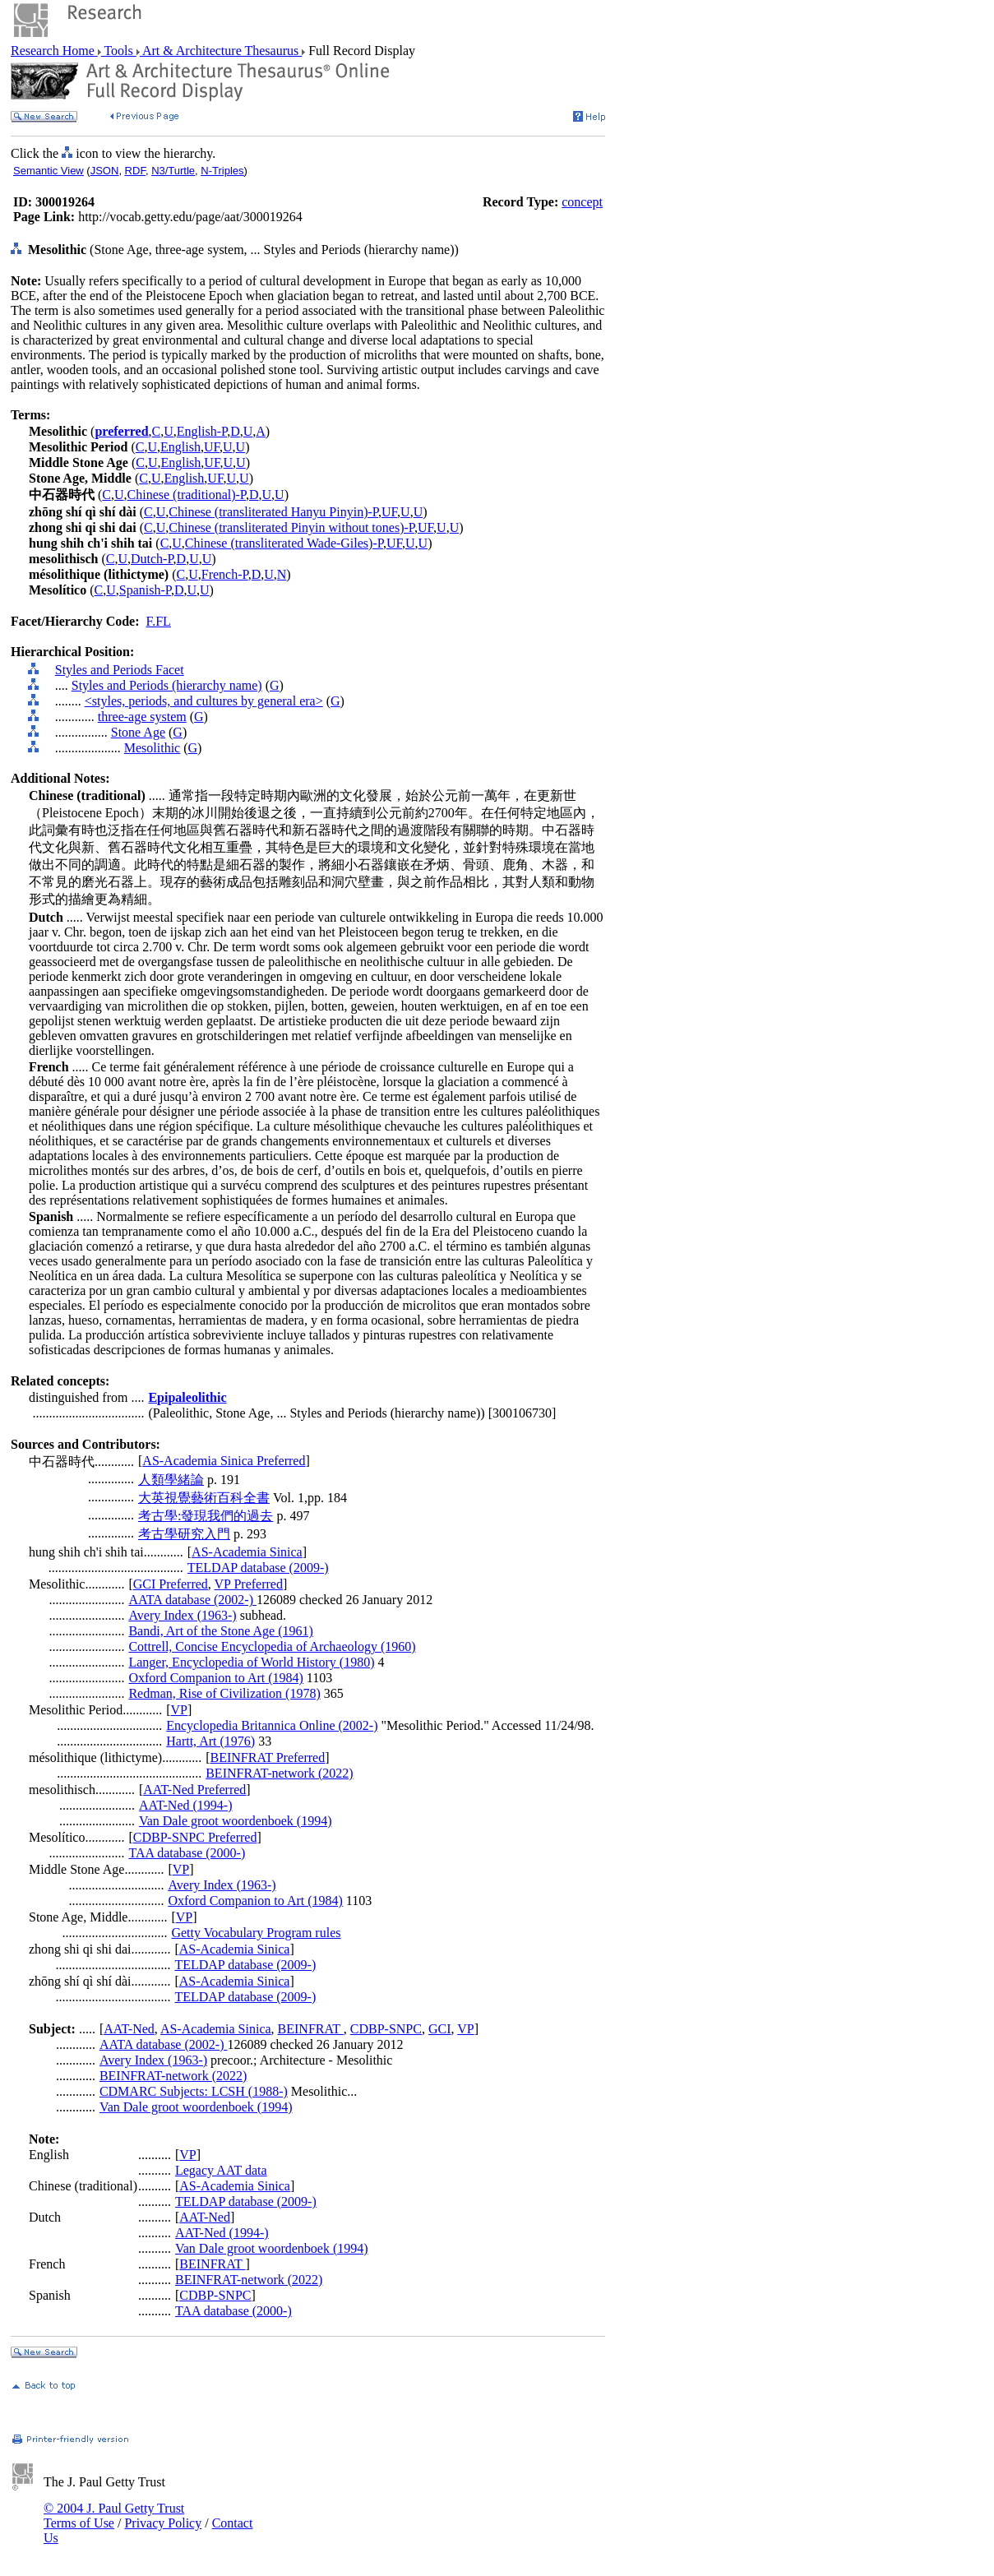 The height and width of the screenshot is (2576, 994). What do you see at coordinates (119, 670) in the screenshot?
I see `Styles and Periods Facet` at bounding box center [119, 670].